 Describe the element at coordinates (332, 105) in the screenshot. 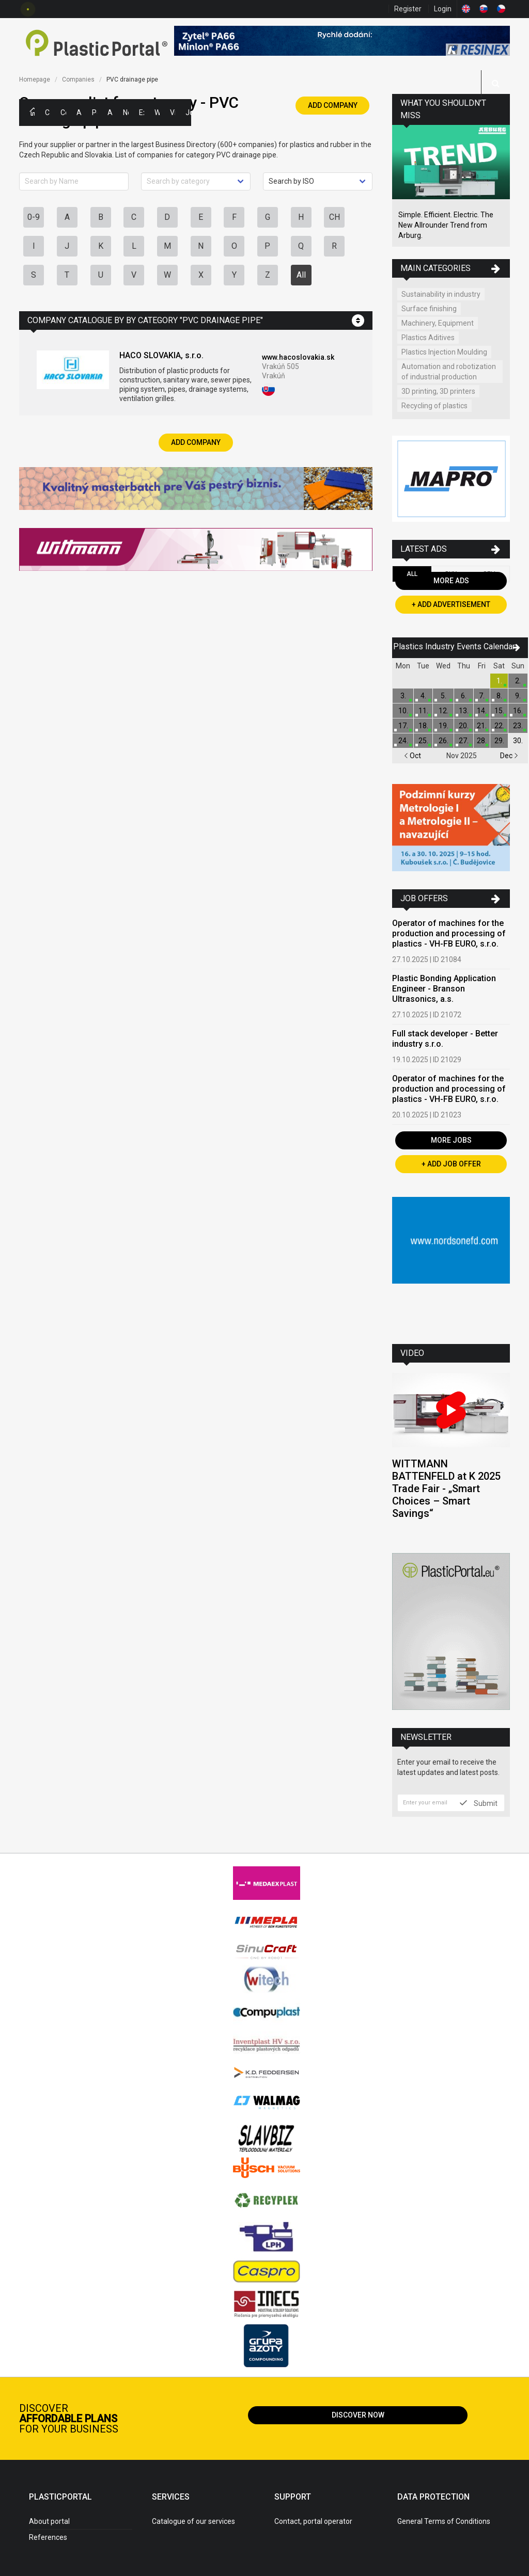

I see `Add Company` at that location.